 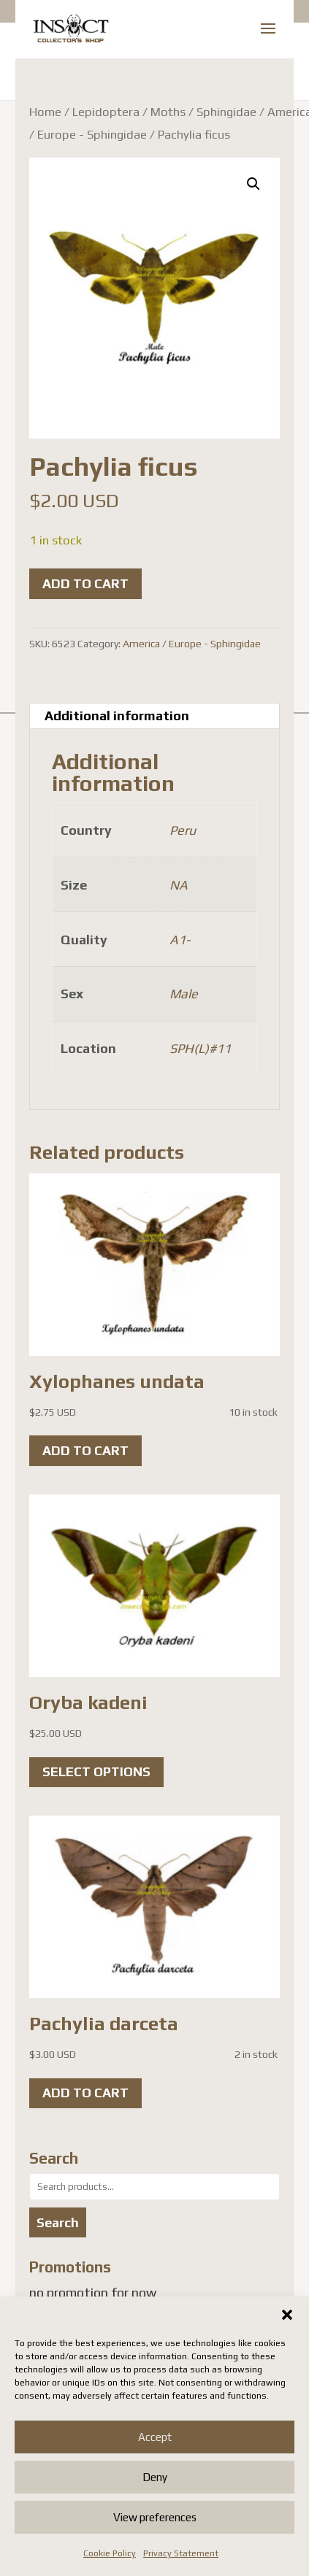 What do you see at coordinates (178, 884) in the screenshot?
I see `NA` at bounding box center [178, 884].